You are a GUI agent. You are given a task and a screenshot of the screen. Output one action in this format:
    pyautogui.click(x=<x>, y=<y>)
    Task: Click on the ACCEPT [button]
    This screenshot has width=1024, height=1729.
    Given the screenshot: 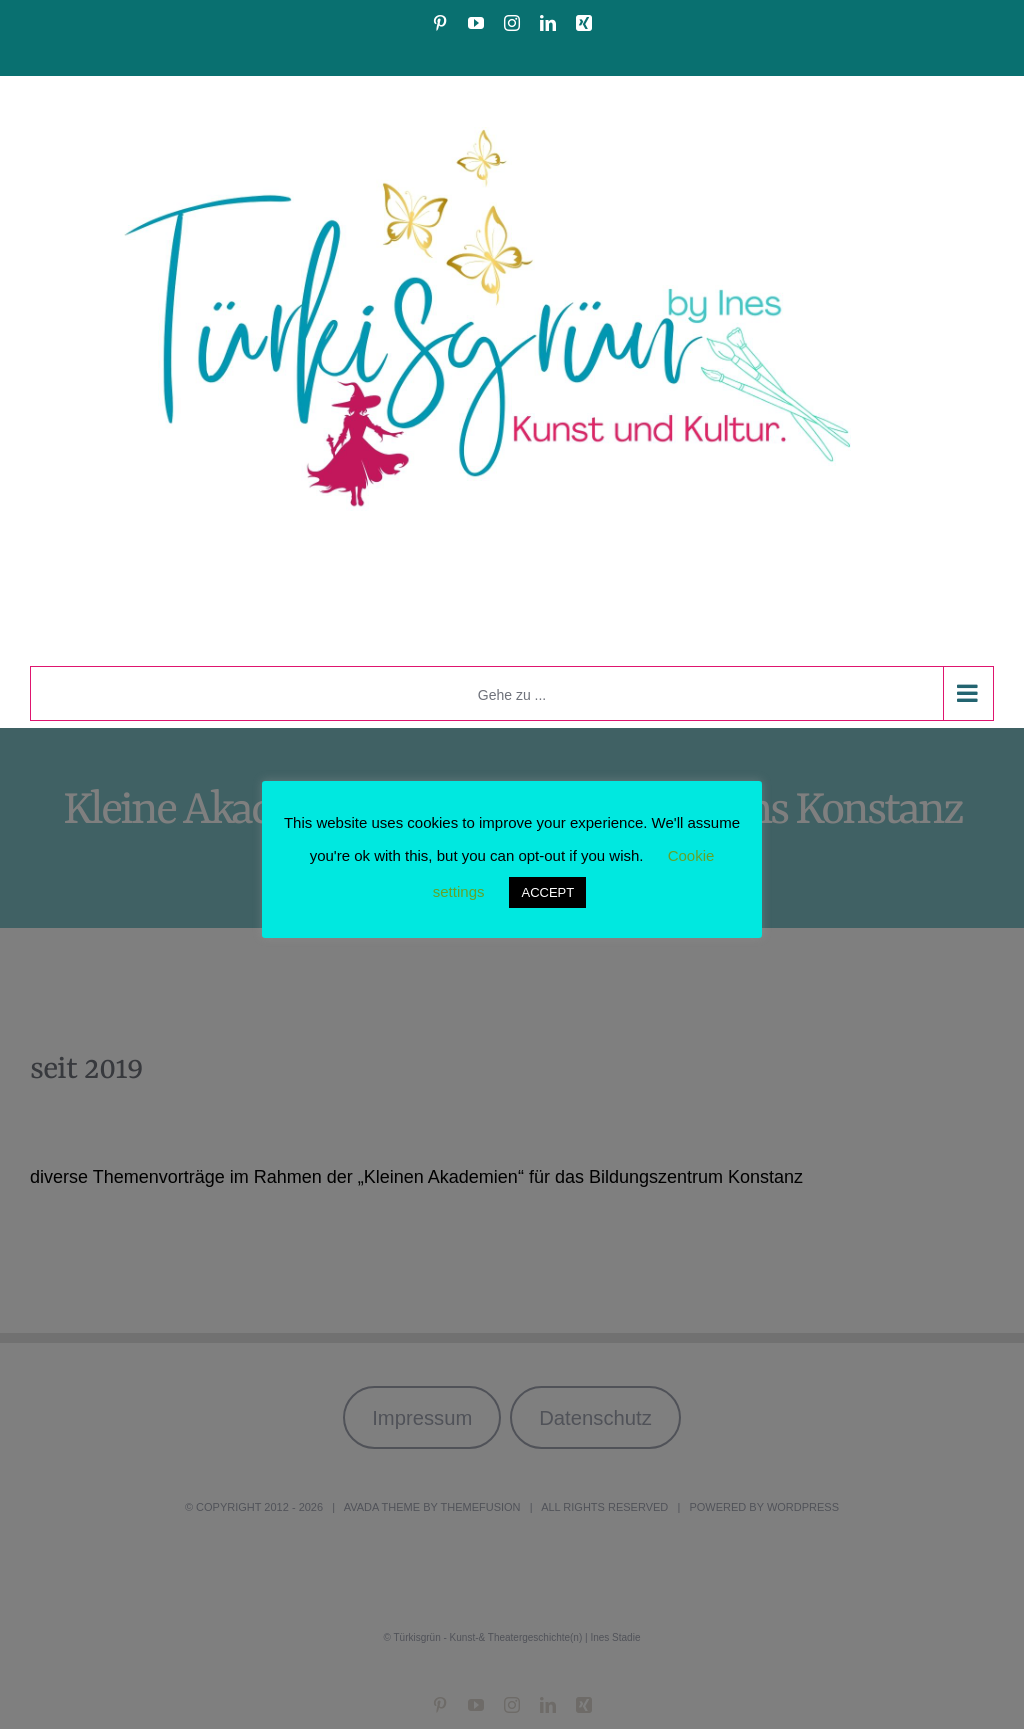 What is the action you would take?
    pyautogui.click(x=547, y=892)
    